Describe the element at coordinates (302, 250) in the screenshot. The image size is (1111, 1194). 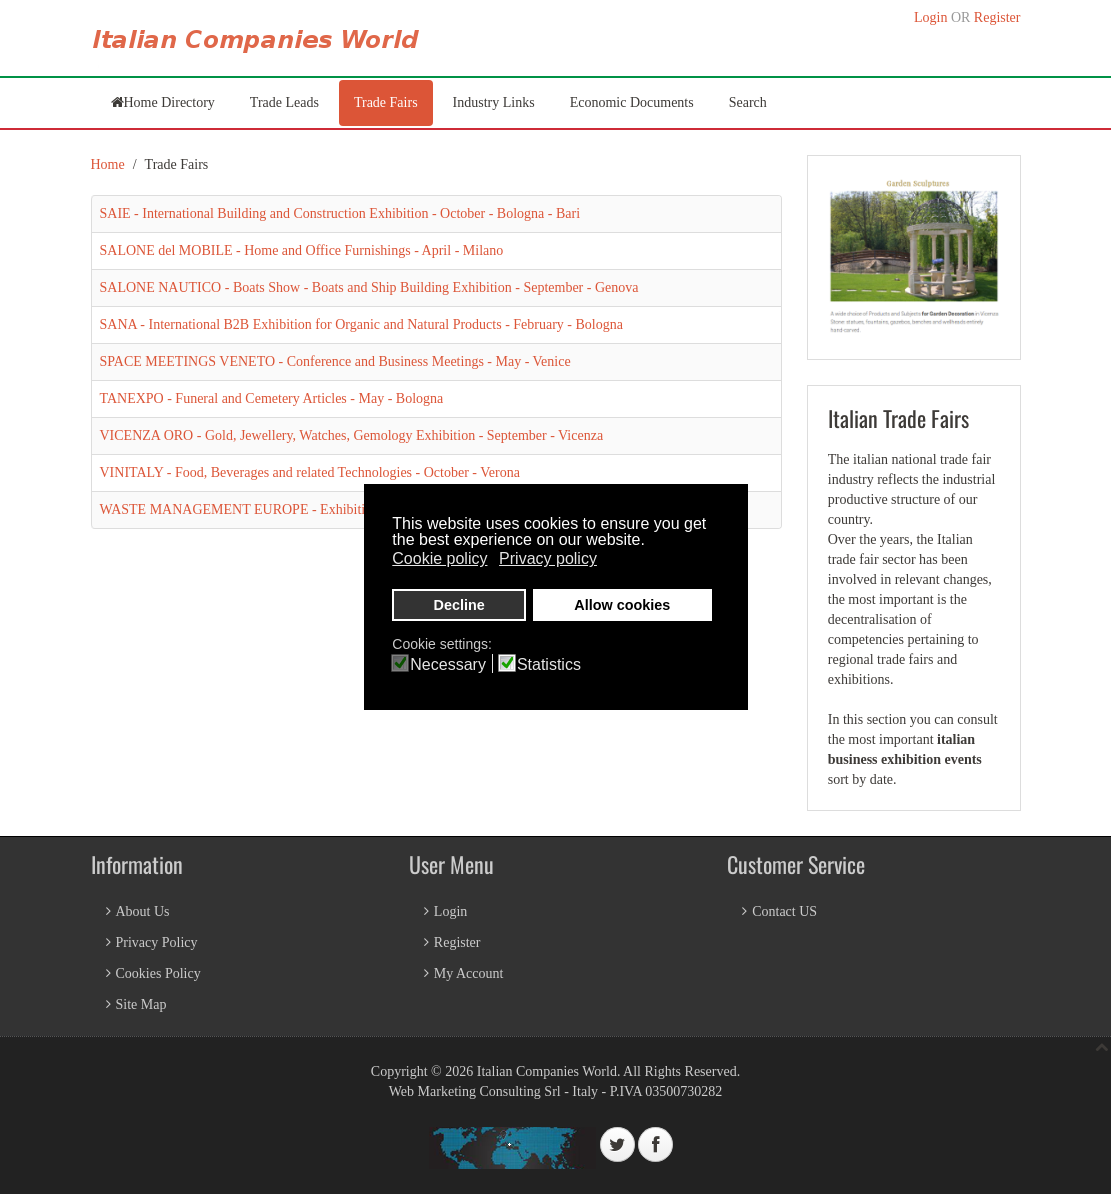
I see `SALONE del MOBILE - Home and Office Furnishings - April - Milano` at that location.